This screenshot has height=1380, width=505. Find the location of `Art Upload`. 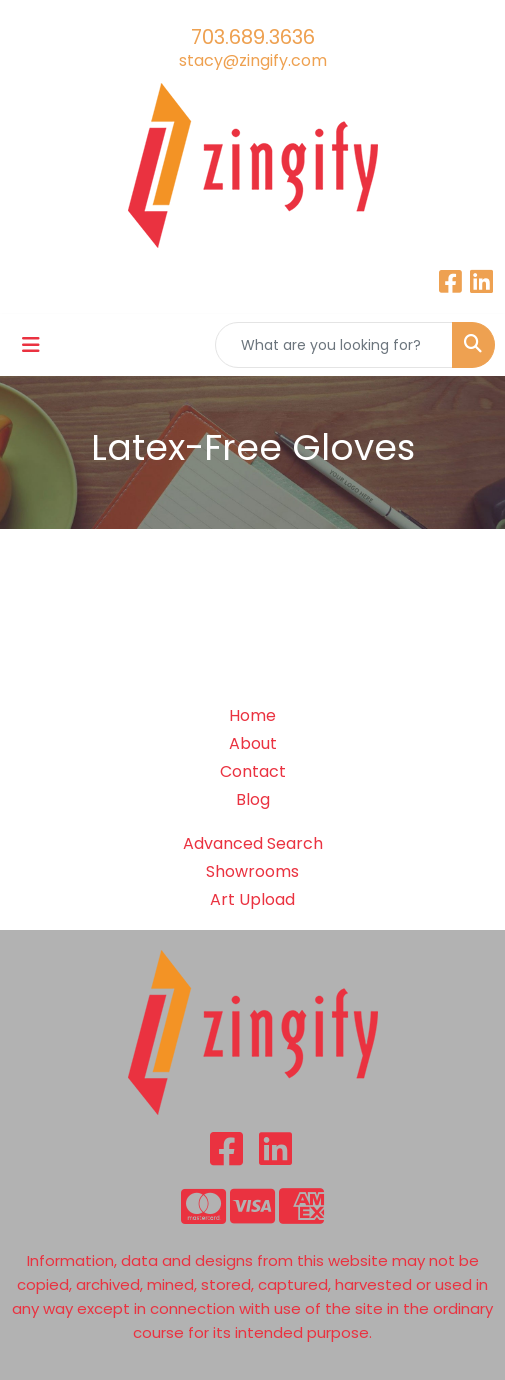

Art Upload is located at coordinates (252, 899).